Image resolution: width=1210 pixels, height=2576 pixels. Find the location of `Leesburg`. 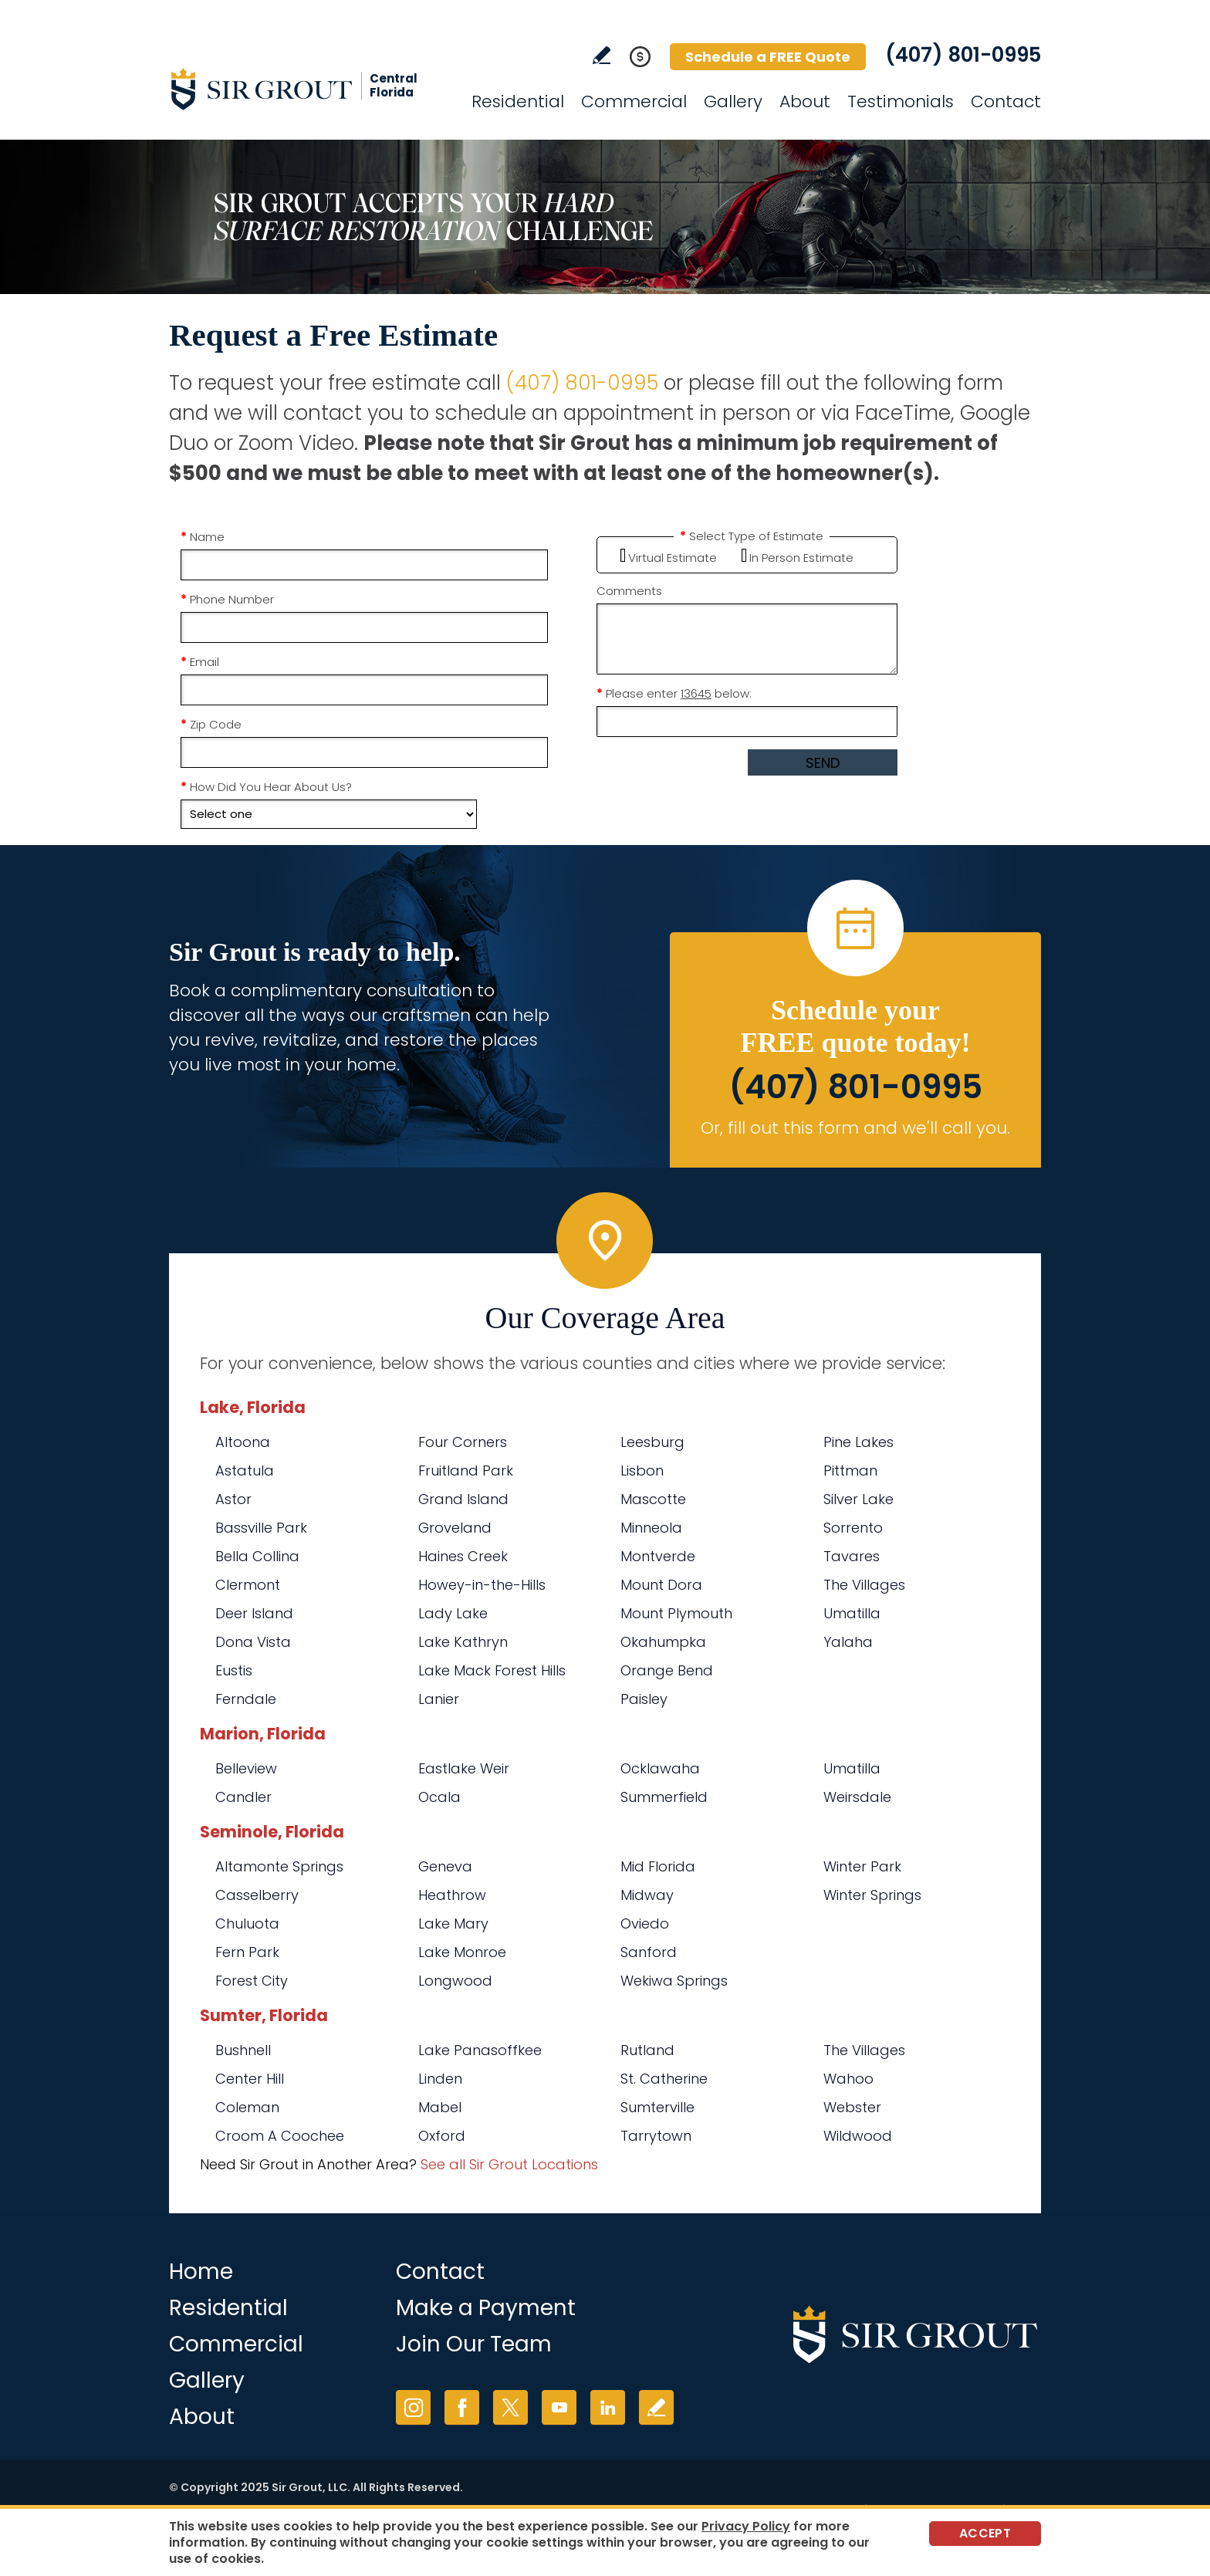

Leesburg is located at coordinates (652, 1442).